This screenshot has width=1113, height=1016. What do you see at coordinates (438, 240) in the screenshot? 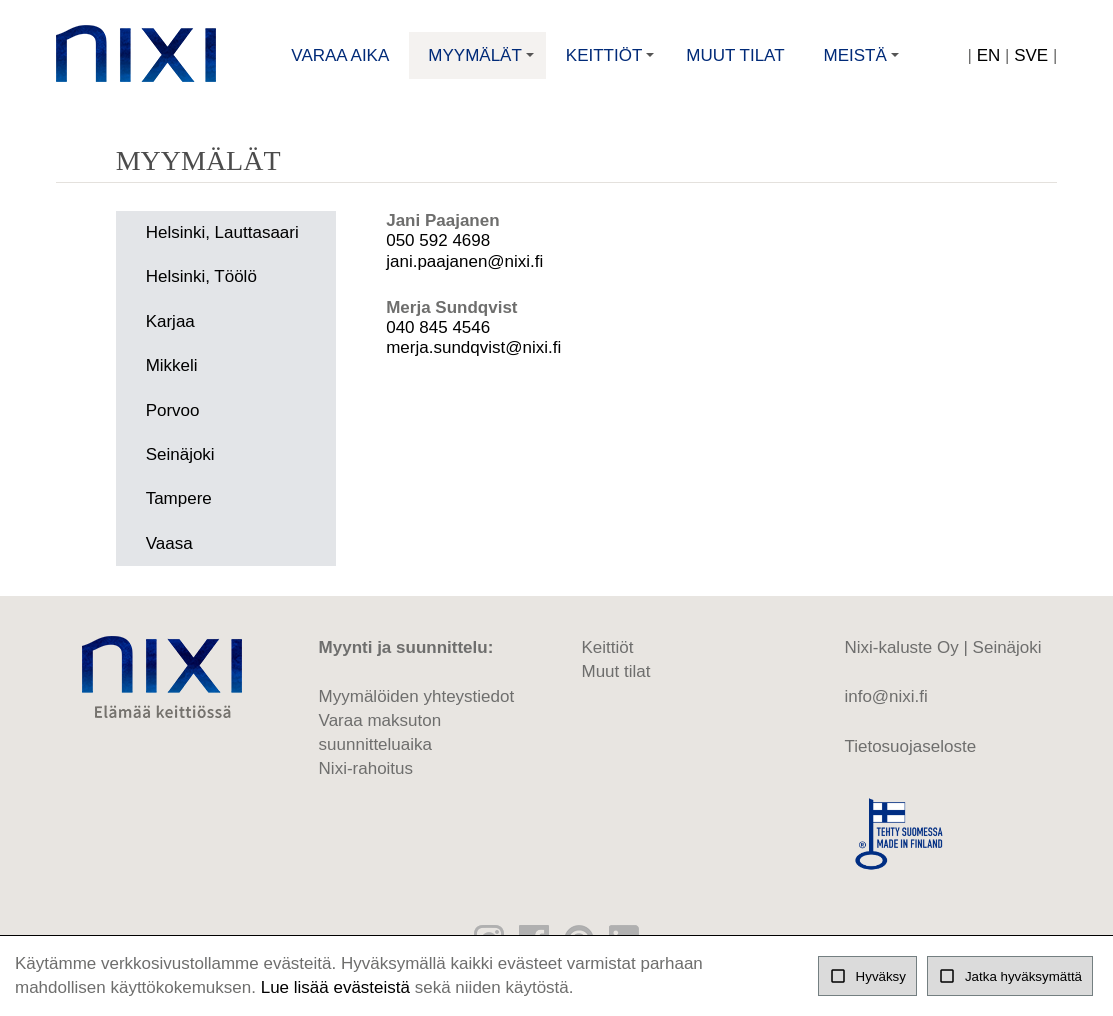
I see `050 592 4698` at bounding box center [438, 240].